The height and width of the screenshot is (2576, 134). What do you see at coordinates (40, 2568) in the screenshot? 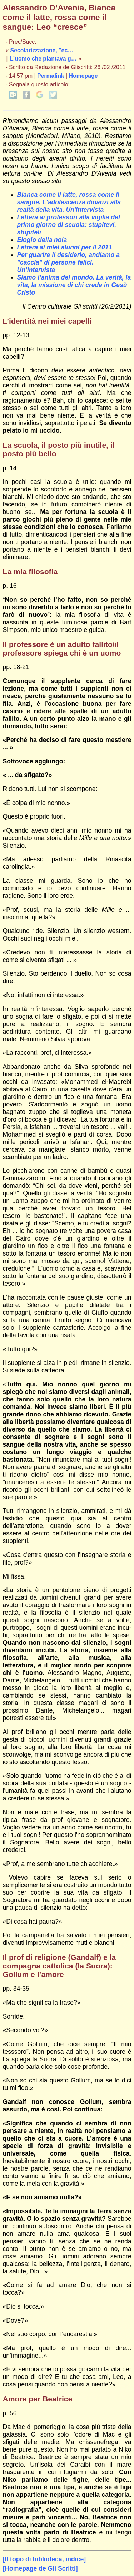
I see `[Homepage de Gli Scritti]` at bounding box center [40, 2568].